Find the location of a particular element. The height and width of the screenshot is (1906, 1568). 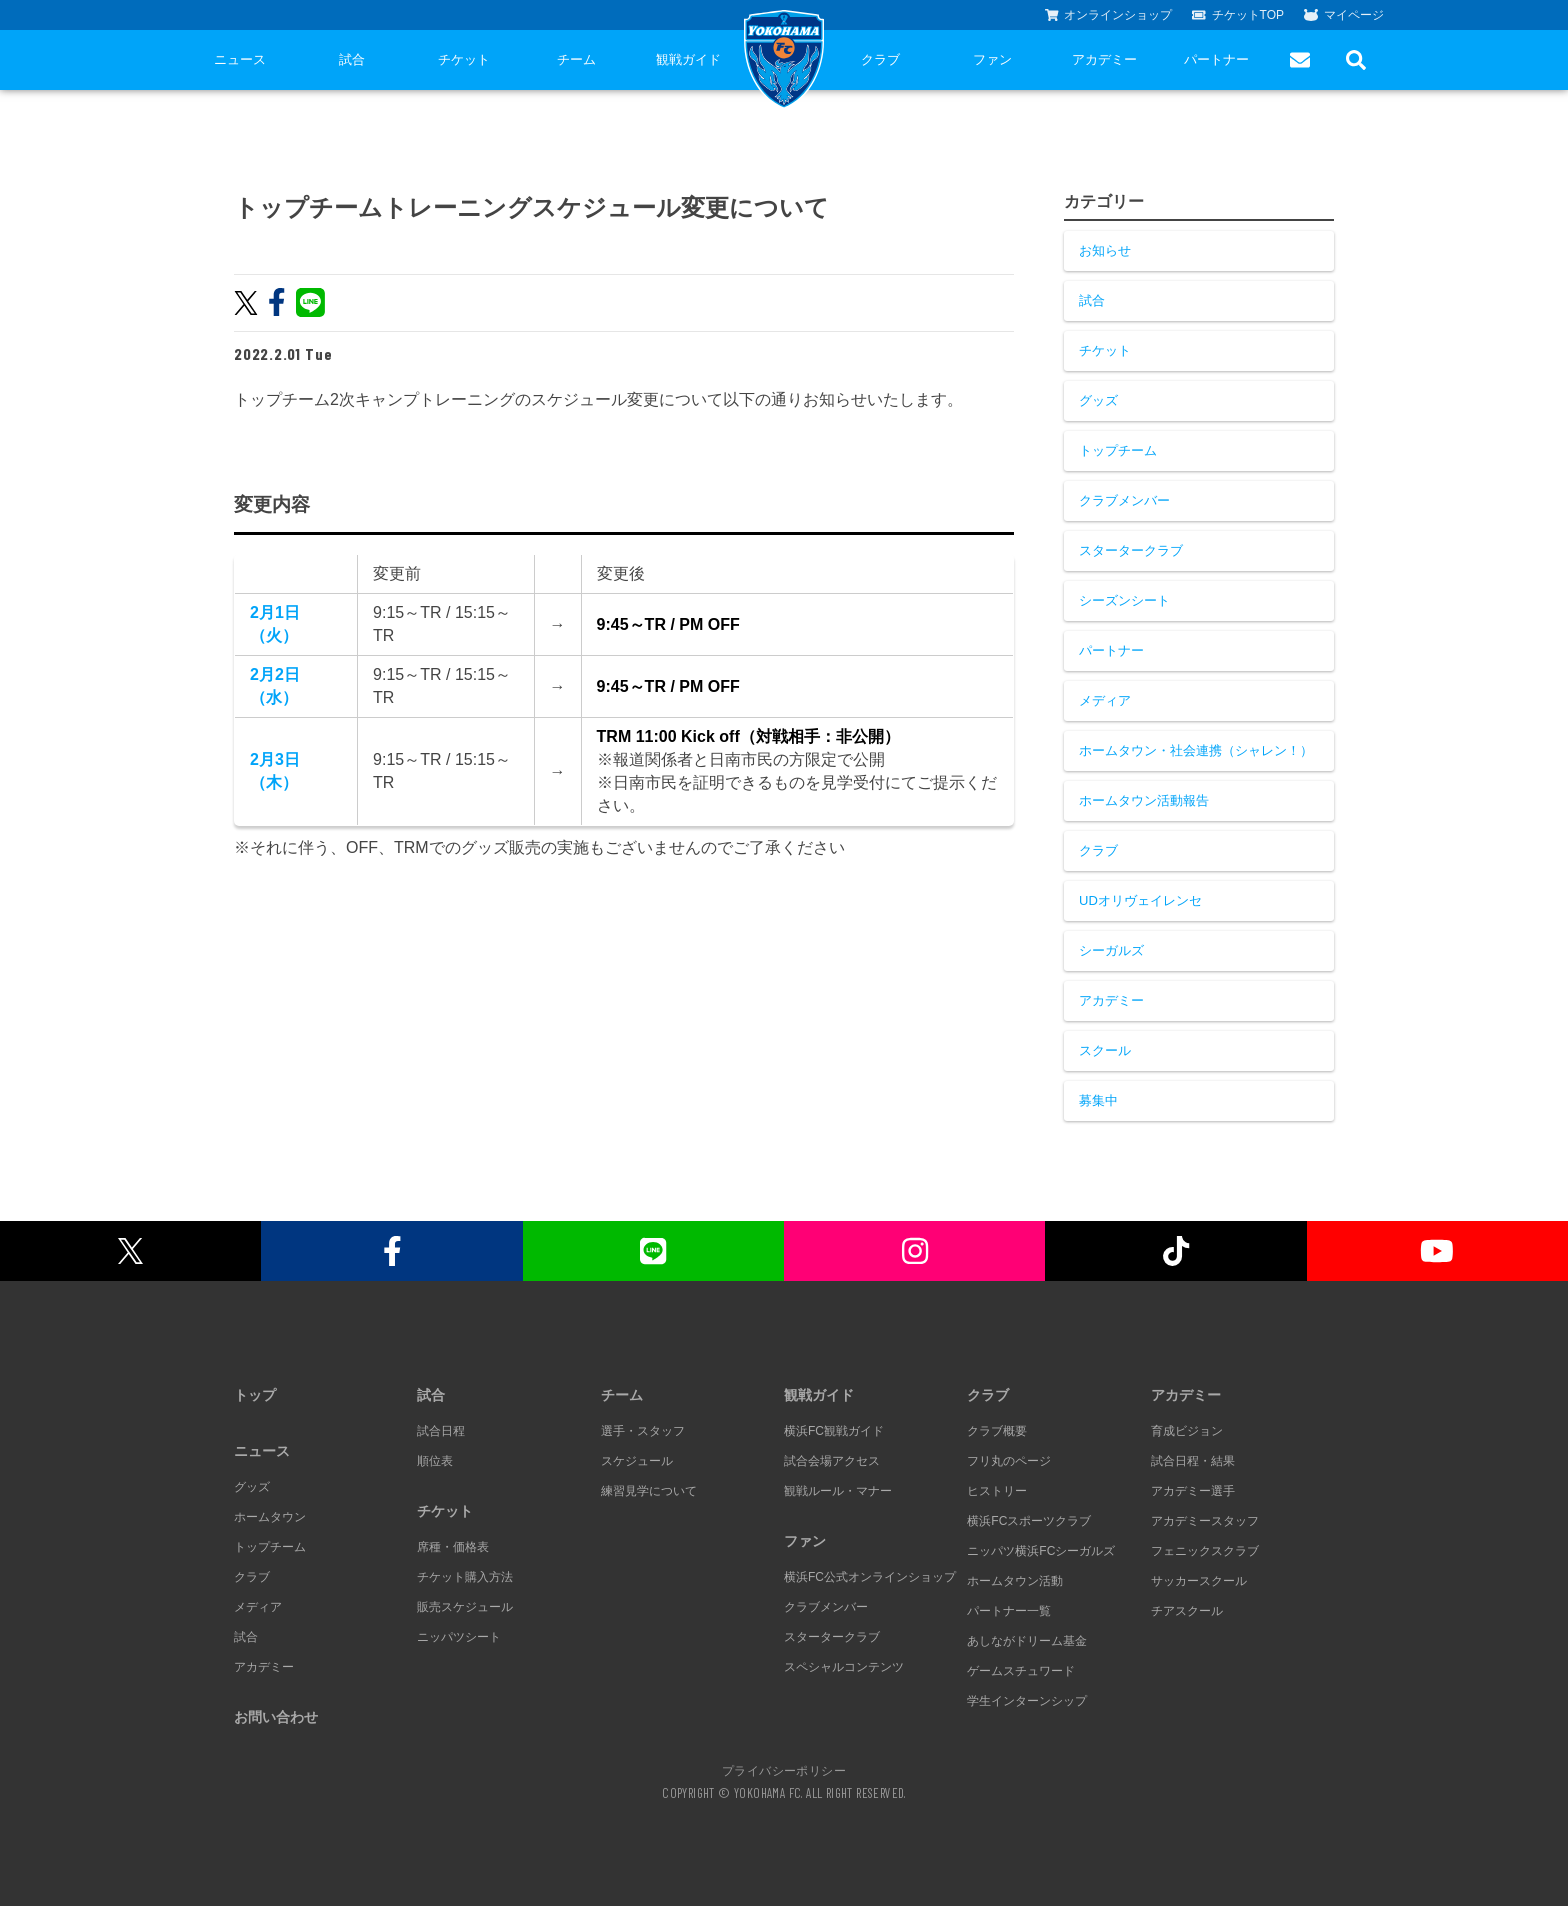

パートナー一覧 is located at coordinates (1009, 1611).